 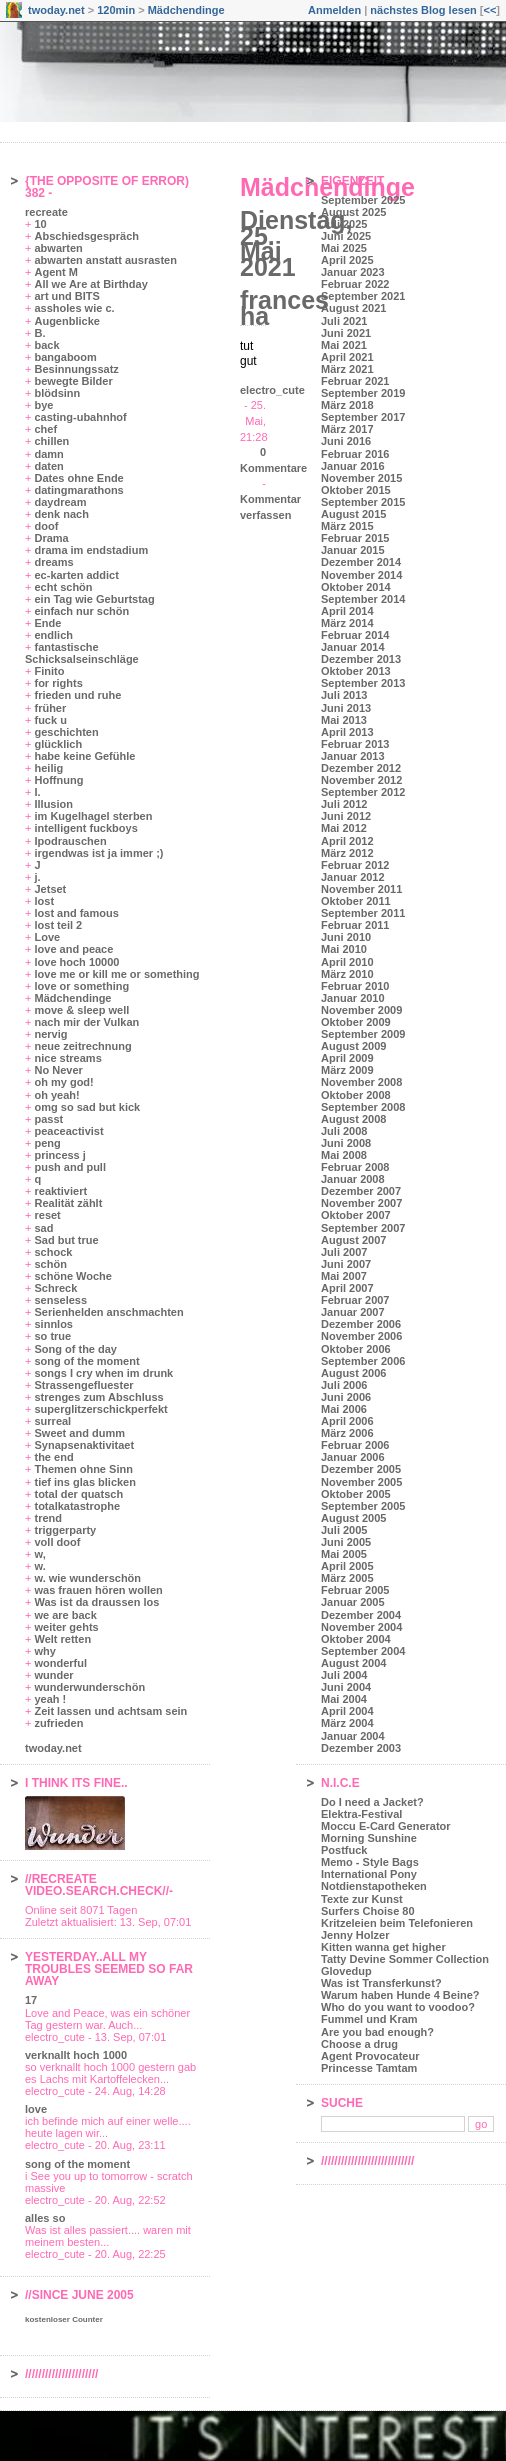 I want to click on Dates ohne Ende, so click(x=78, y=478).